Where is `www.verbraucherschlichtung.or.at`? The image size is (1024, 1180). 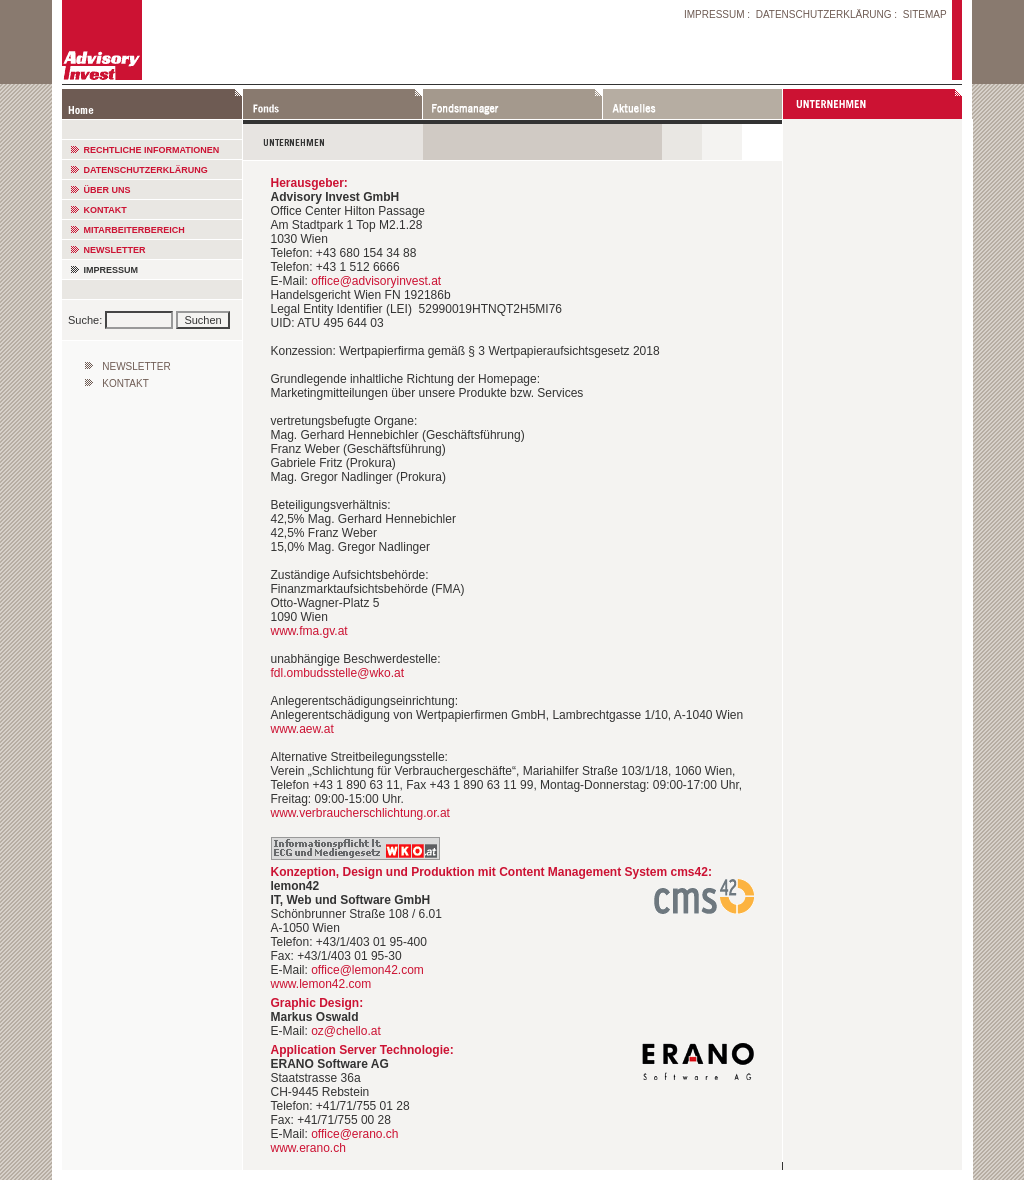
www.verbraucherschlichtung.or.at is located at coordinates (360, 813).